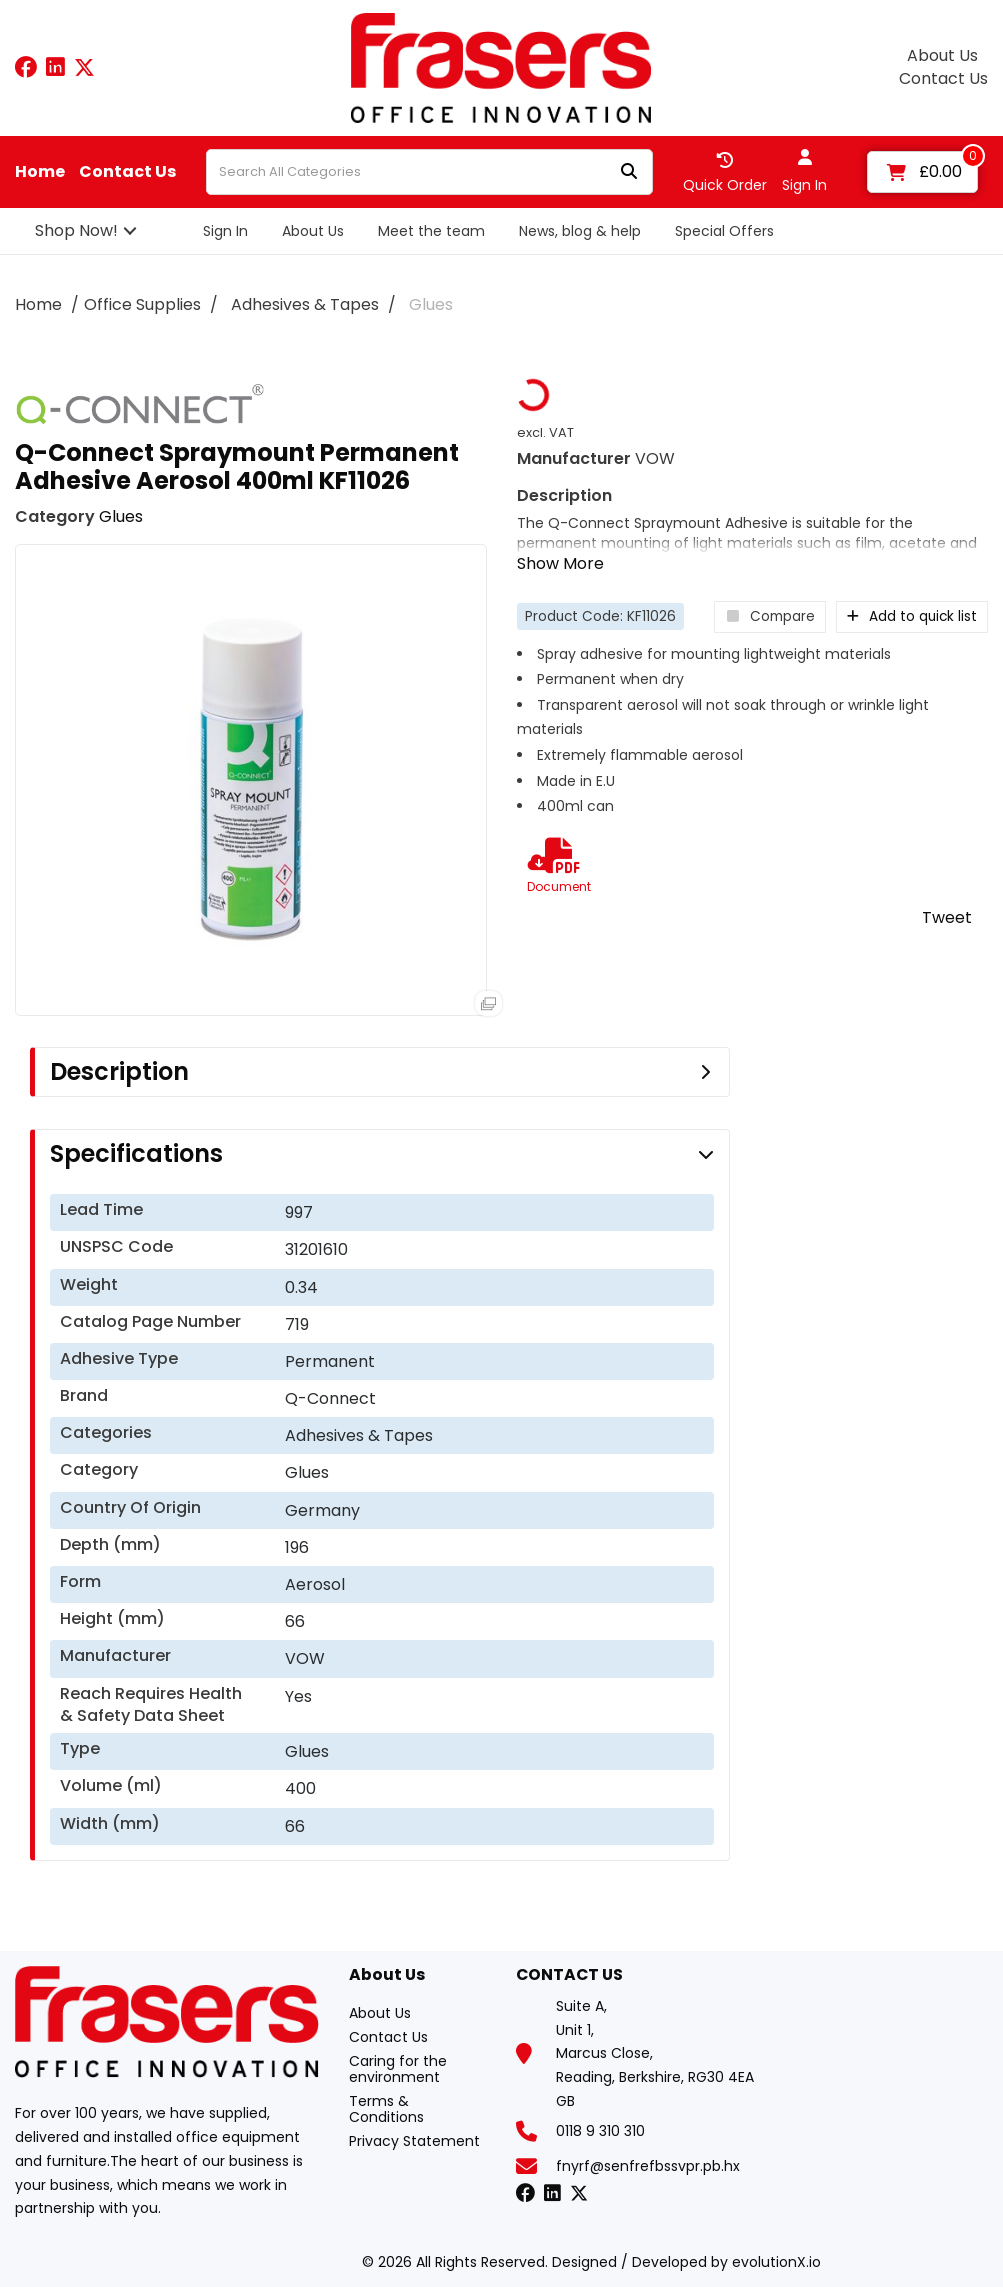  Describe the element at coordinates (225, 231) in the screenshot. I see `Sign In` at that location.